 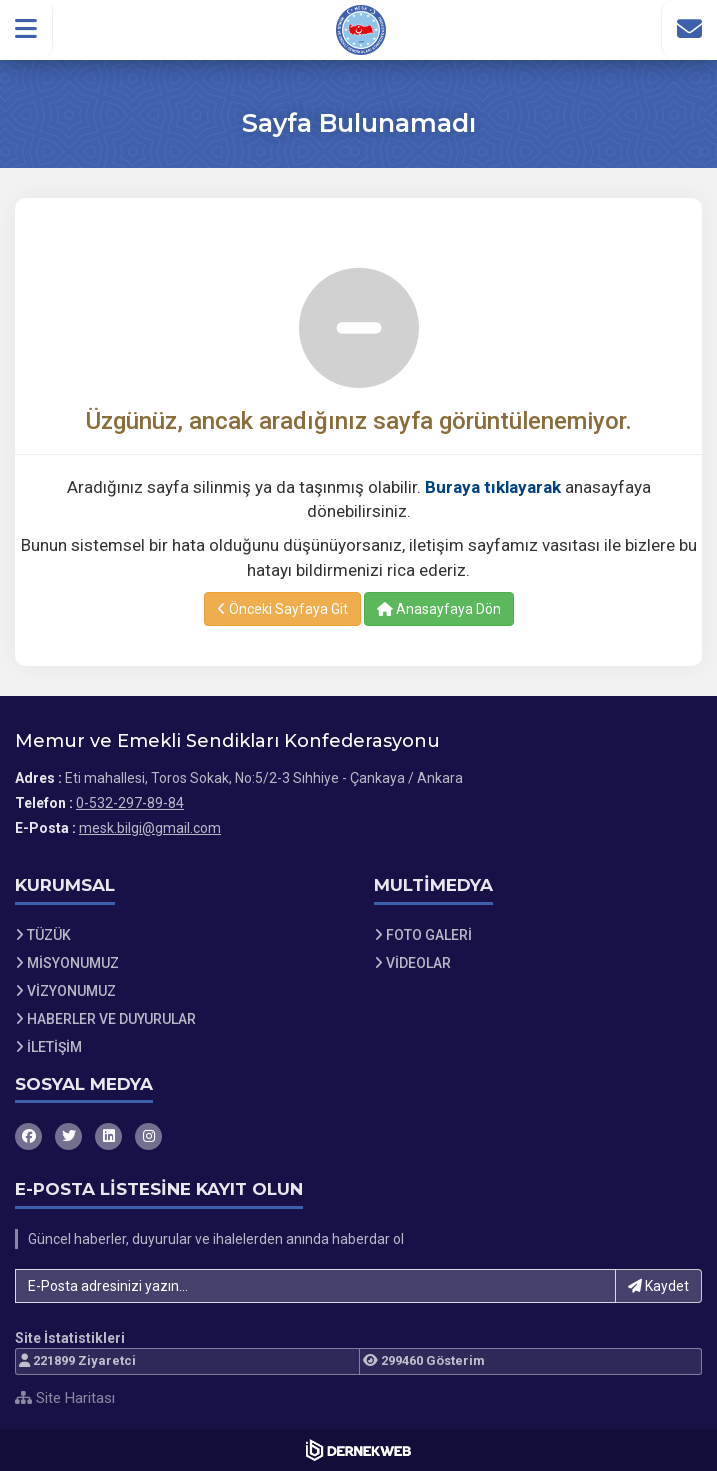 I want to click on Site Haritası [Site Haritası XML dosyasını görüntüle], so click(x=65, y=1398).